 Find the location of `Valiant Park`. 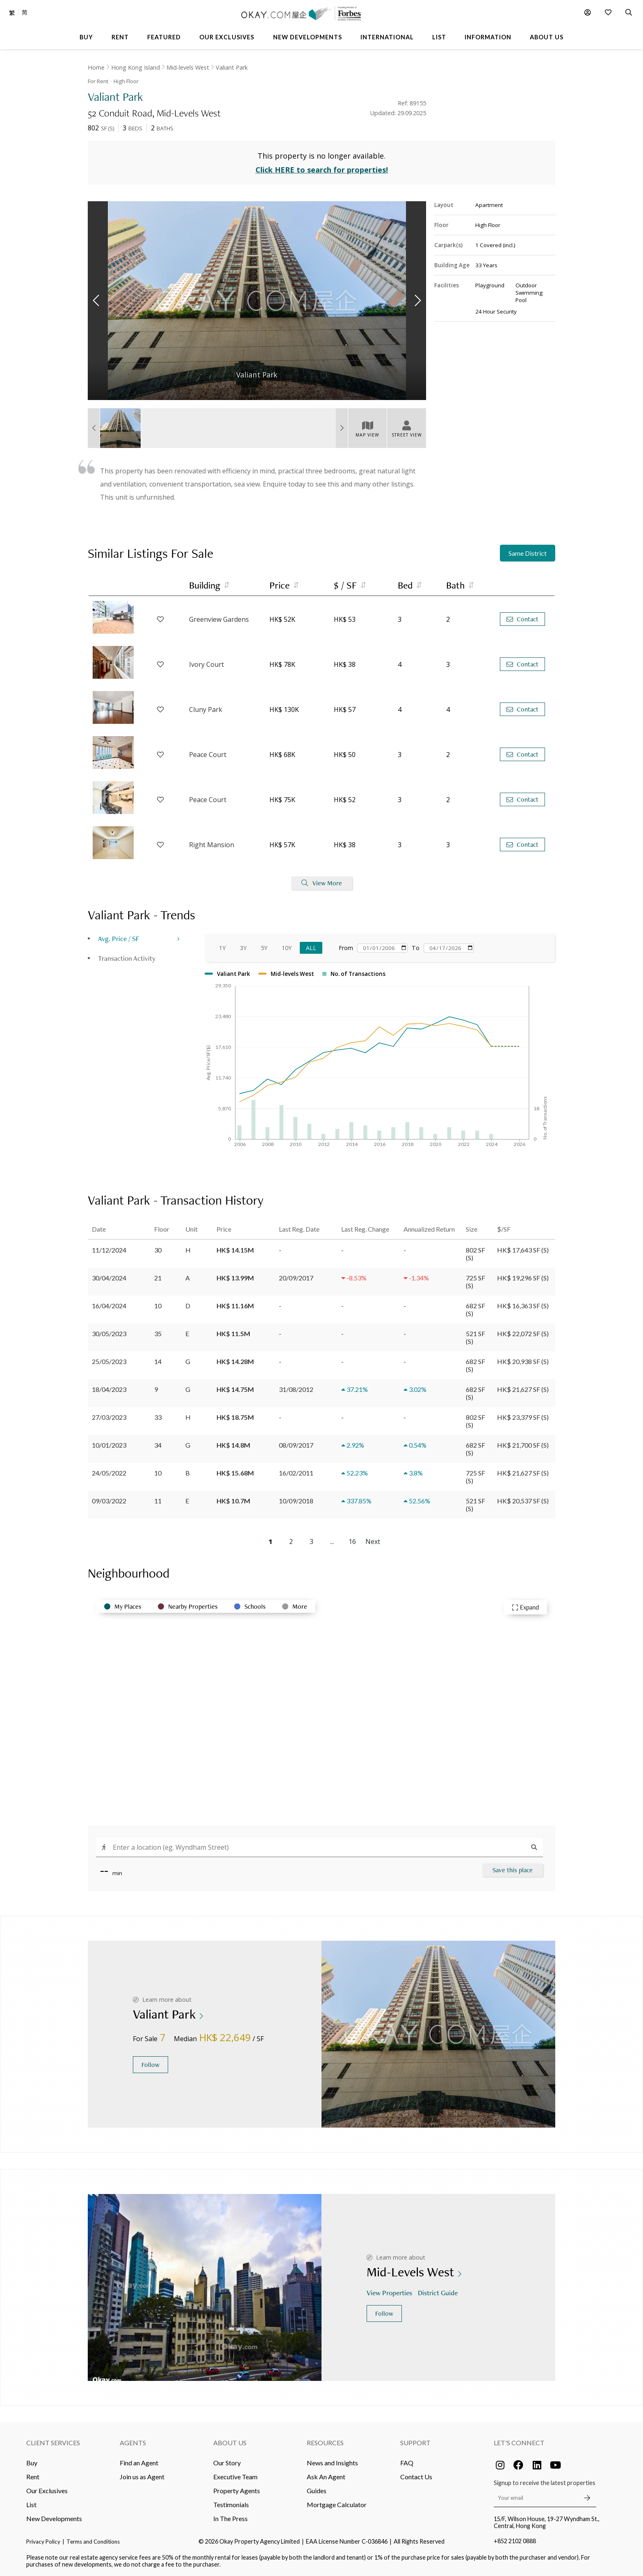

Valiant Park is located at coordinates (232, 67).